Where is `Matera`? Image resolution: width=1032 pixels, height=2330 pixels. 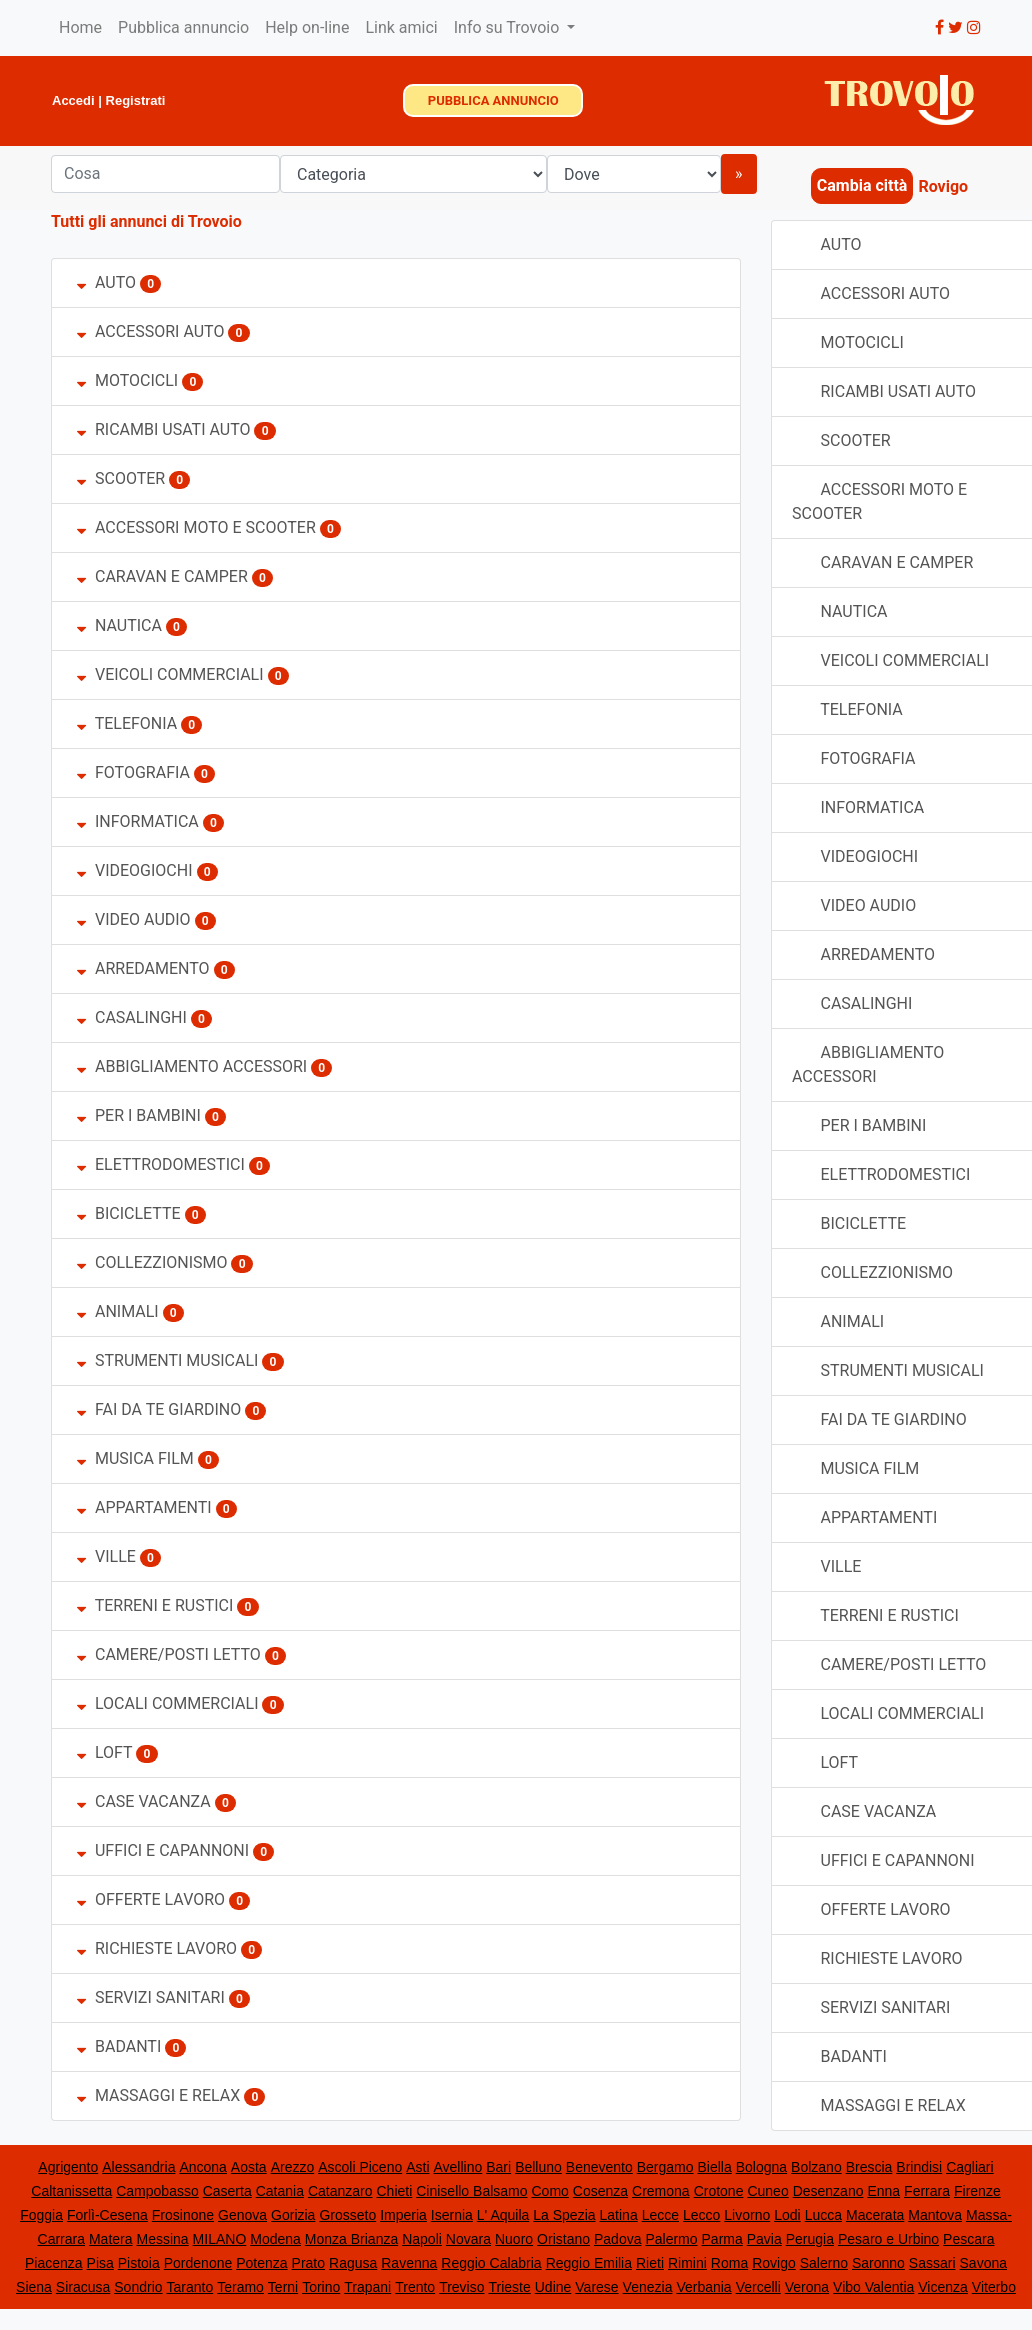
Matera is located at coordinates (111, 2239).